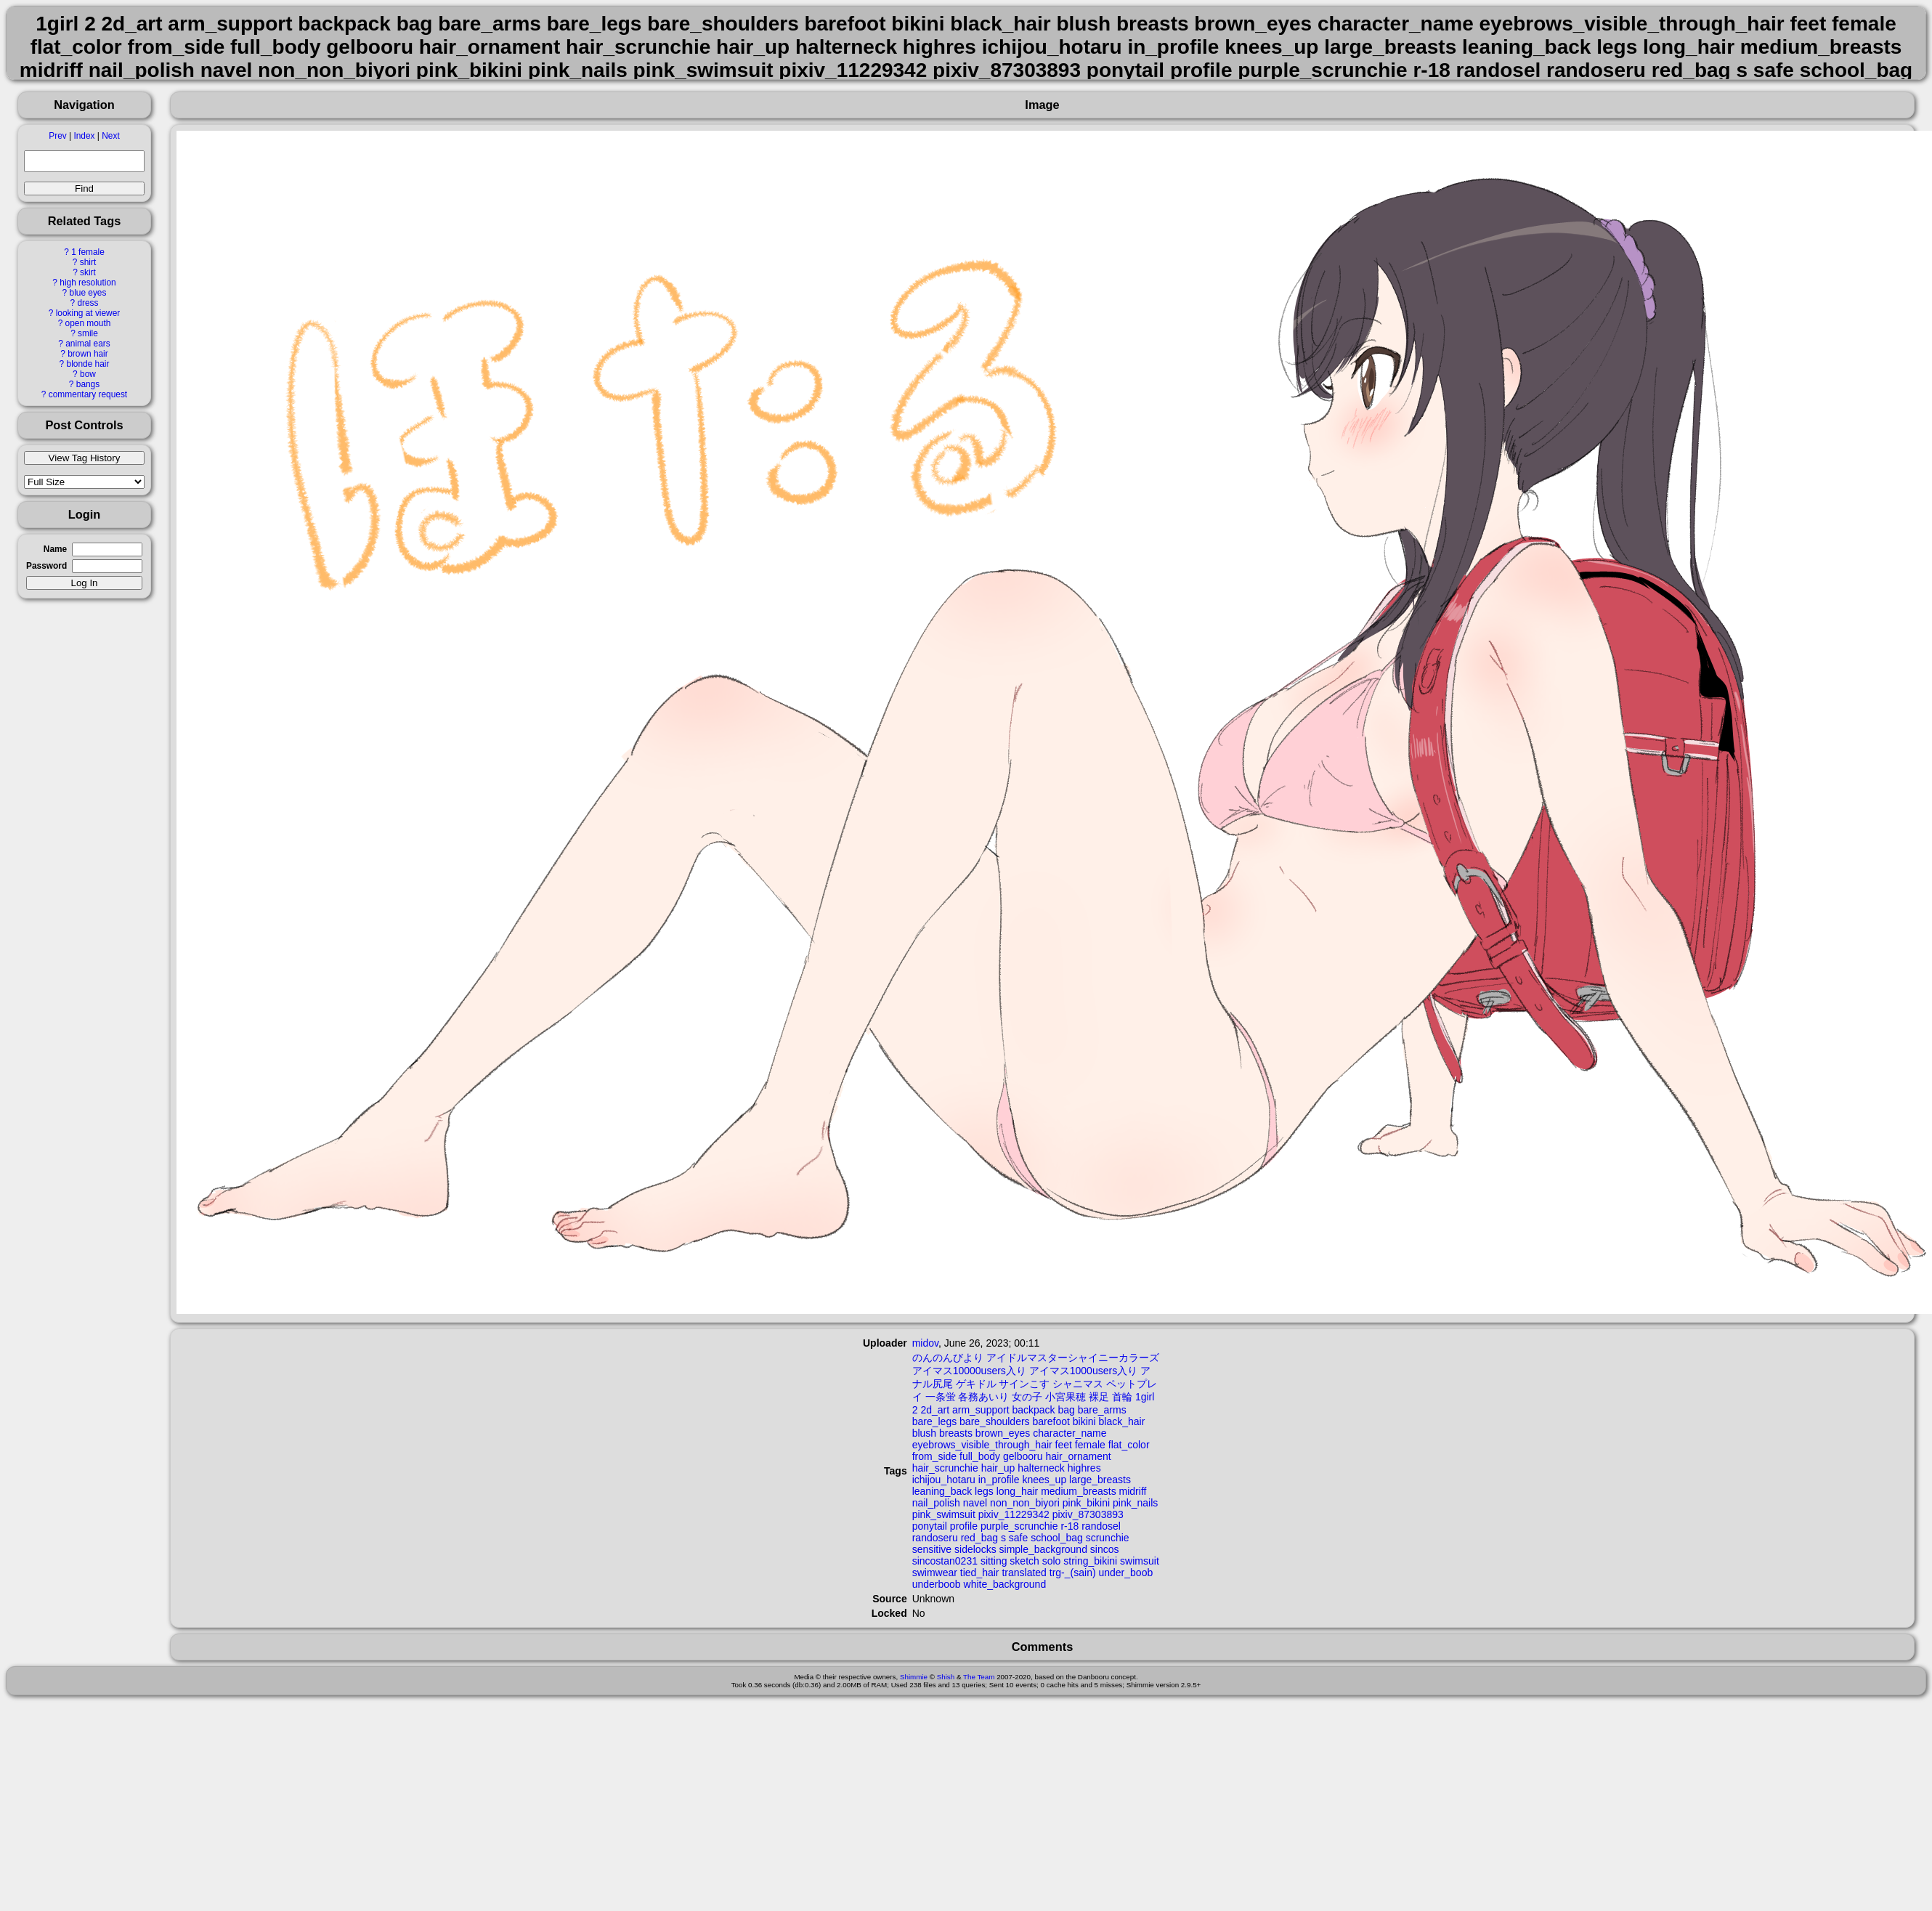  Describe the element at coordinates (1125, 1572) in the screenshot. I see `under_boob` at that location.